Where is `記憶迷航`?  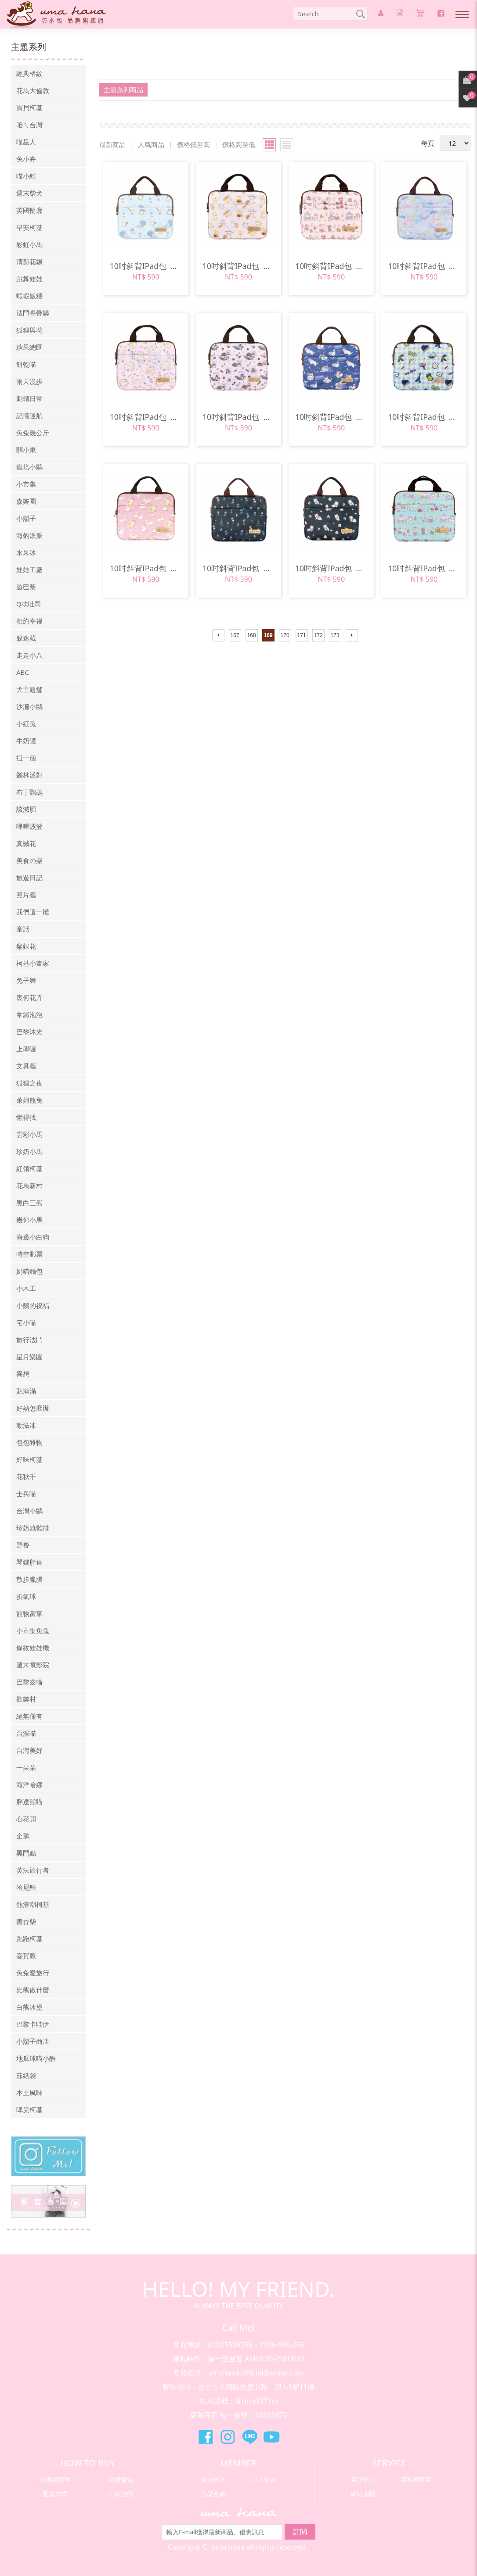 記憶迷航 is located at coordinates (29, 415).